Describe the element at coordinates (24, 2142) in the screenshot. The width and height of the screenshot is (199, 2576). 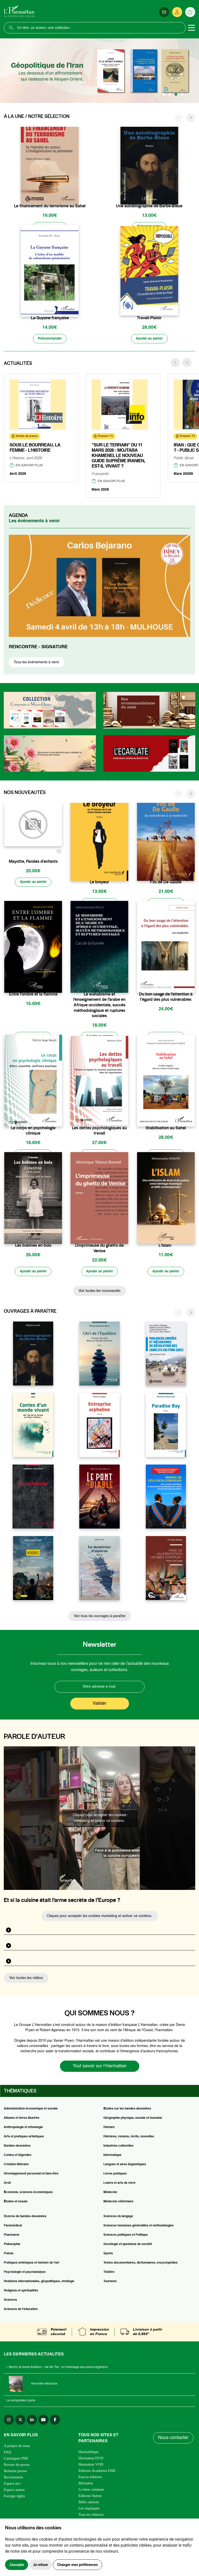
I see `Arts et pratiques artistiques` at that location.